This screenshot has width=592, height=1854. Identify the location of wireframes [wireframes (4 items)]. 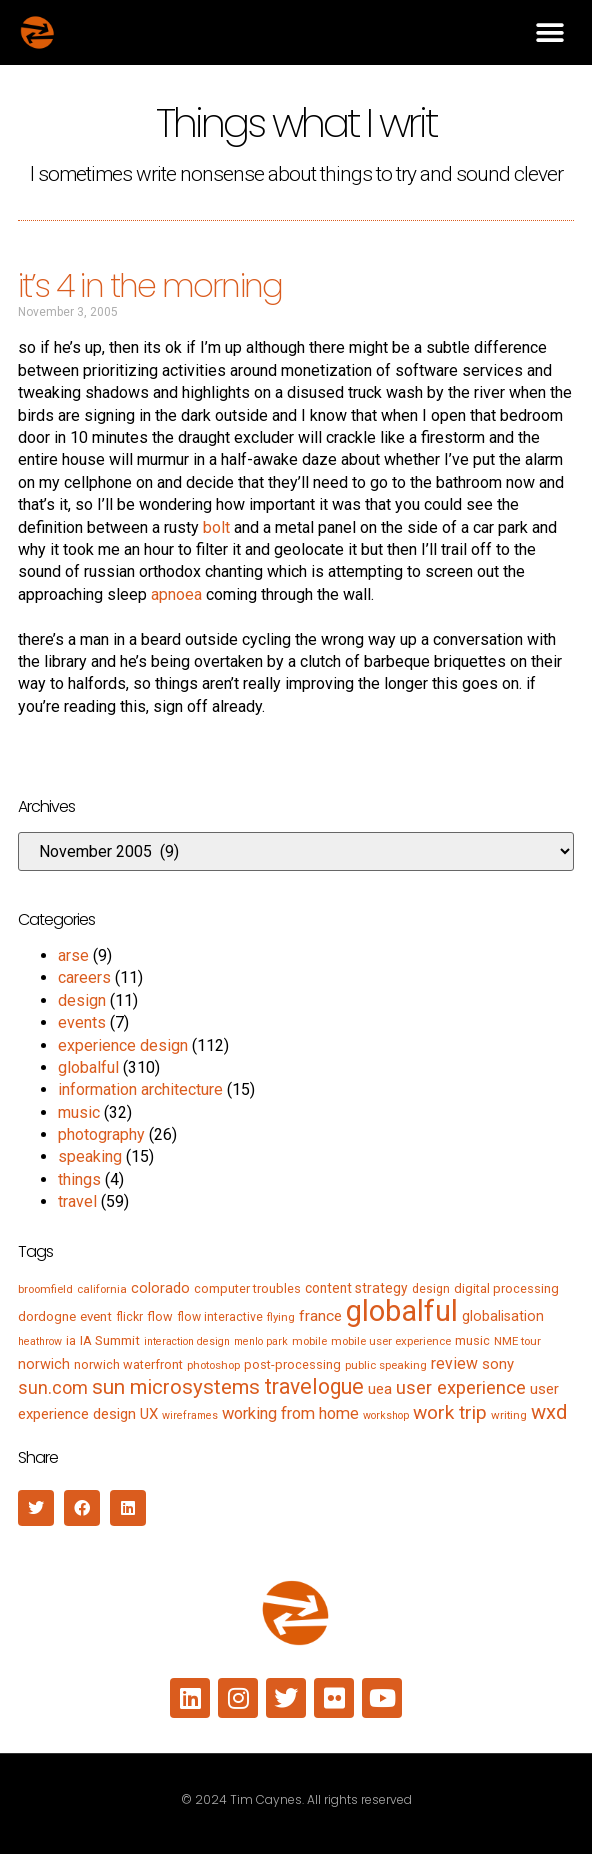
(190, 1415).